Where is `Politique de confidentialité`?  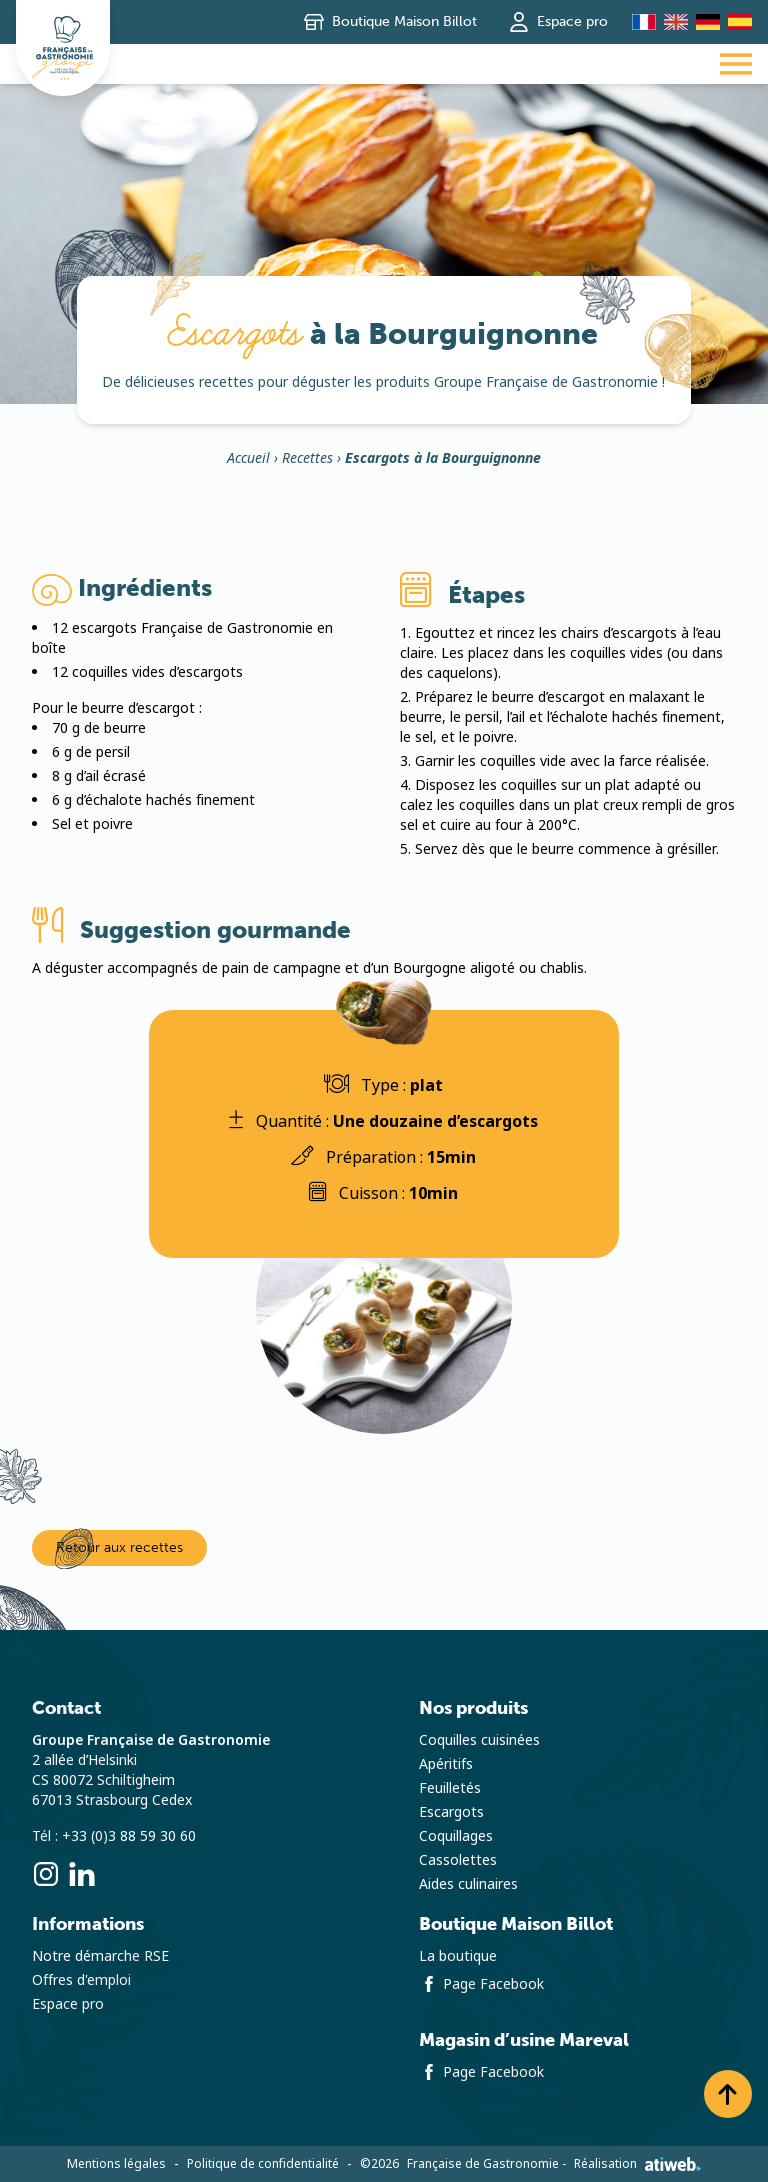 Politique de confidentialité is located at coordinates (263, 2164).